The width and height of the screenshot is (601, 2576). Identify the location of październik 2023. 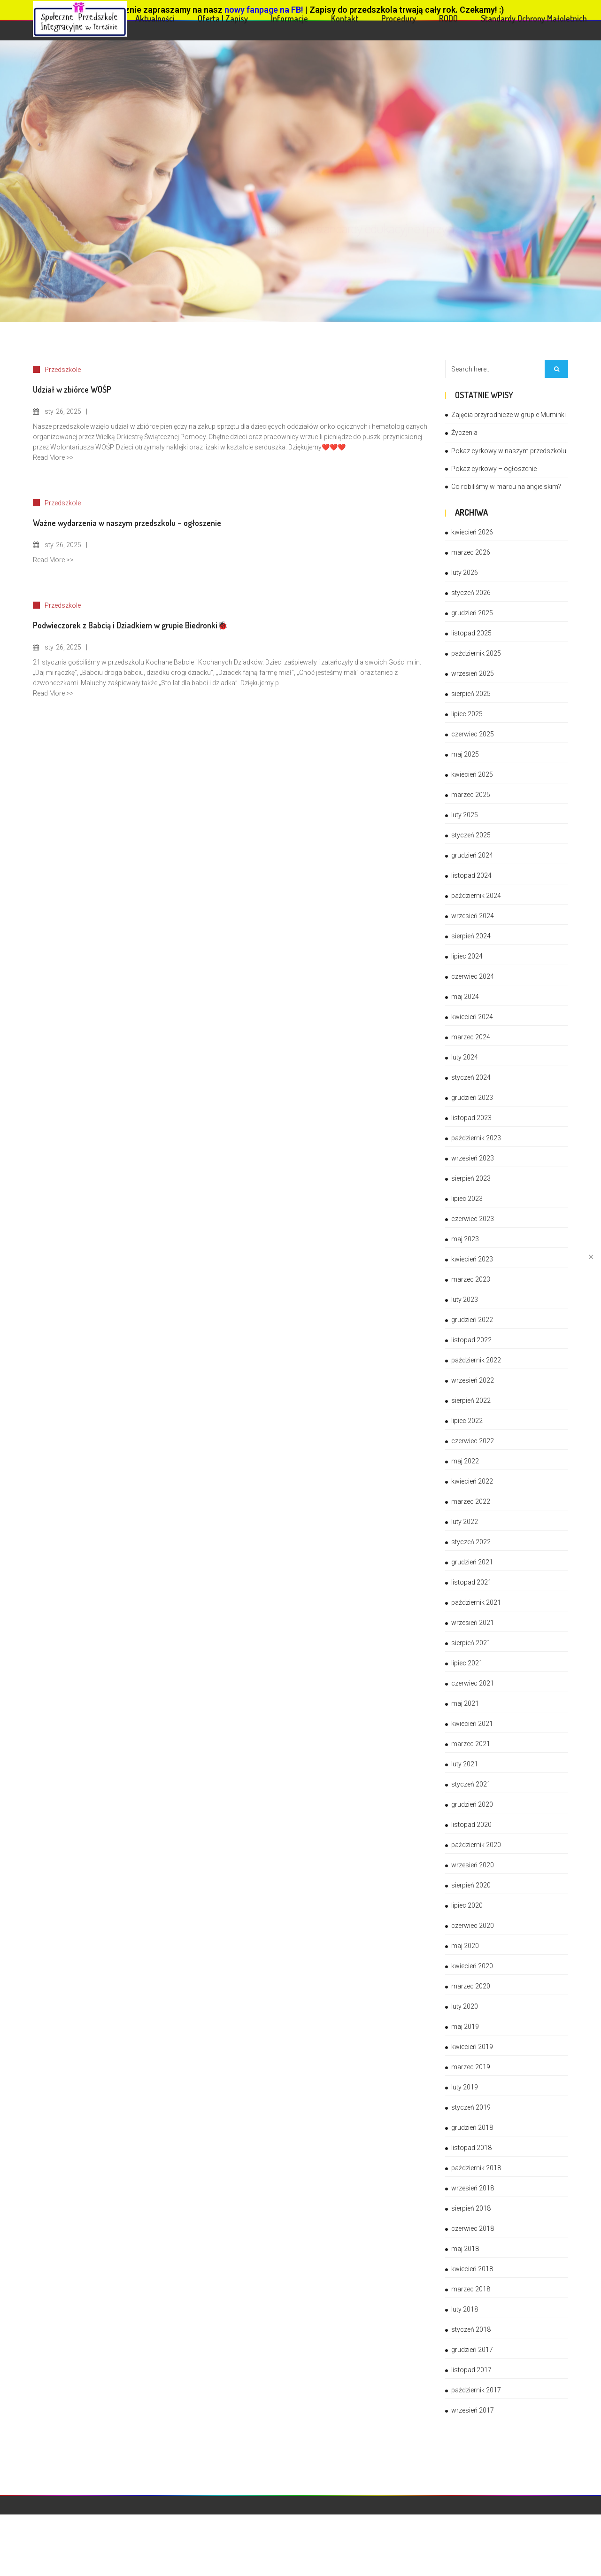
(476, 1138).